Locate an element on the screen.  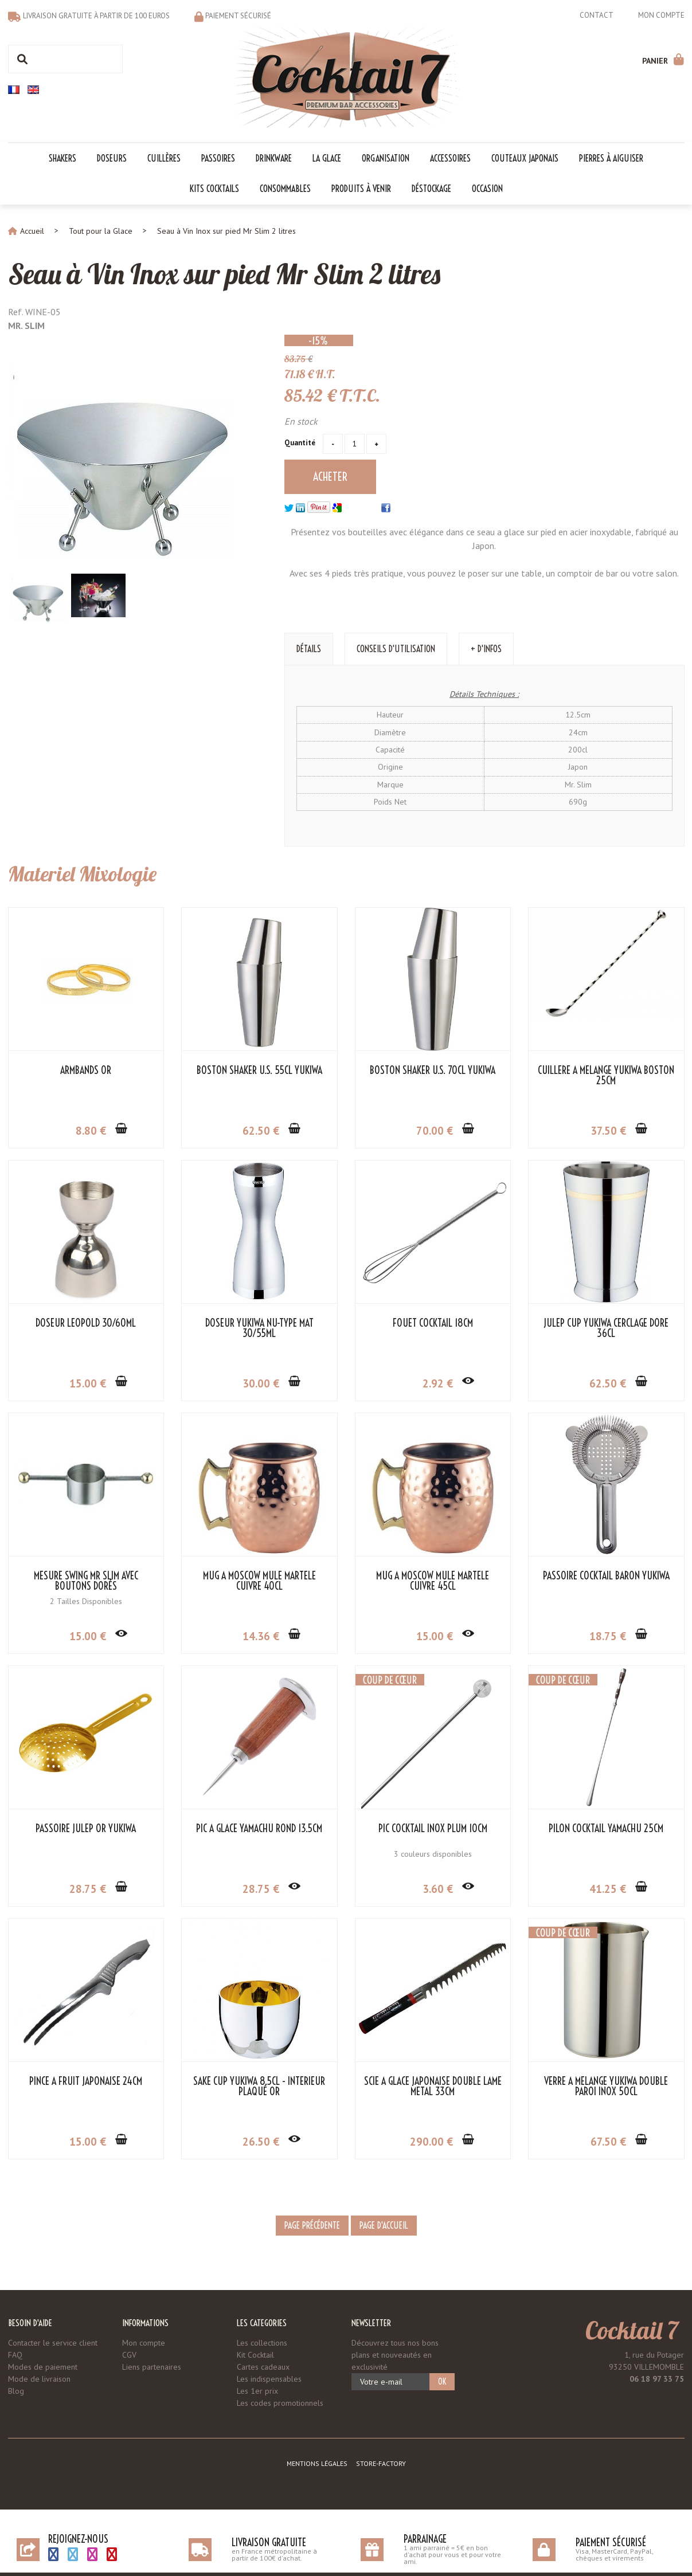
CGV is located at coordinates (129, 2355).